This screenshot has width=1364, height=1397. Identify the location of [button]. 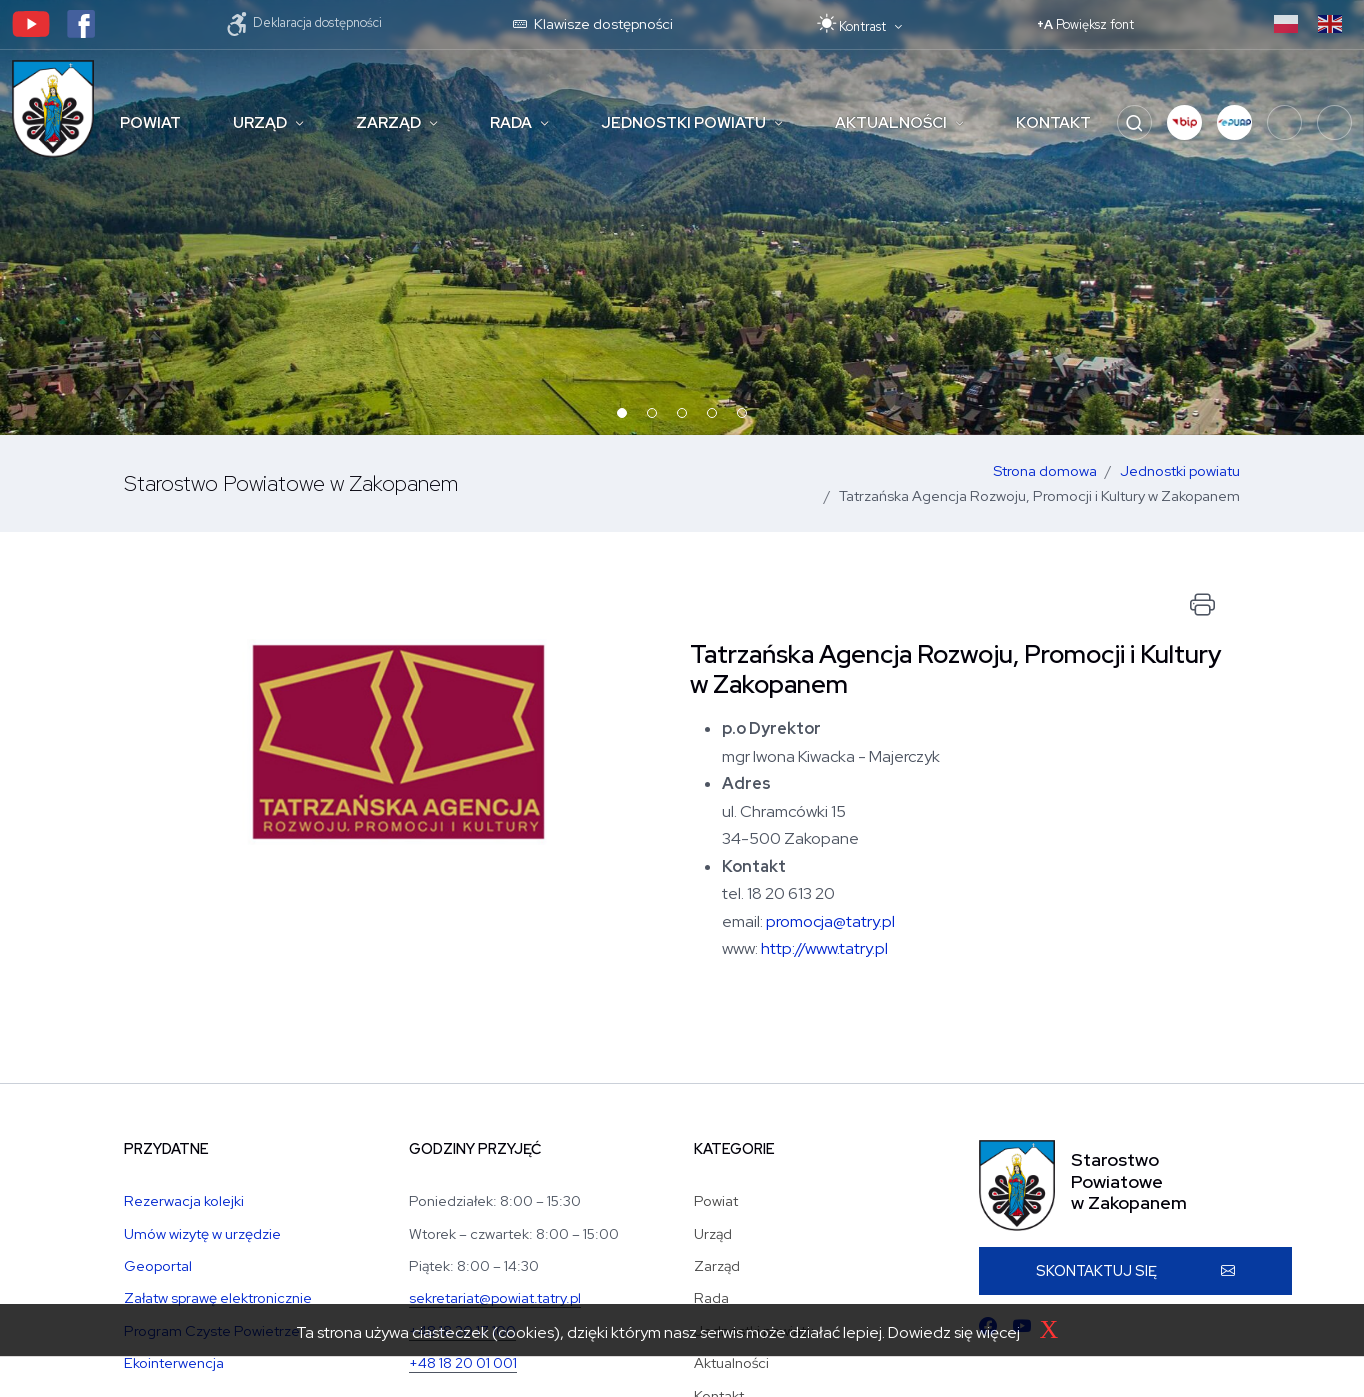
(1184, 122).